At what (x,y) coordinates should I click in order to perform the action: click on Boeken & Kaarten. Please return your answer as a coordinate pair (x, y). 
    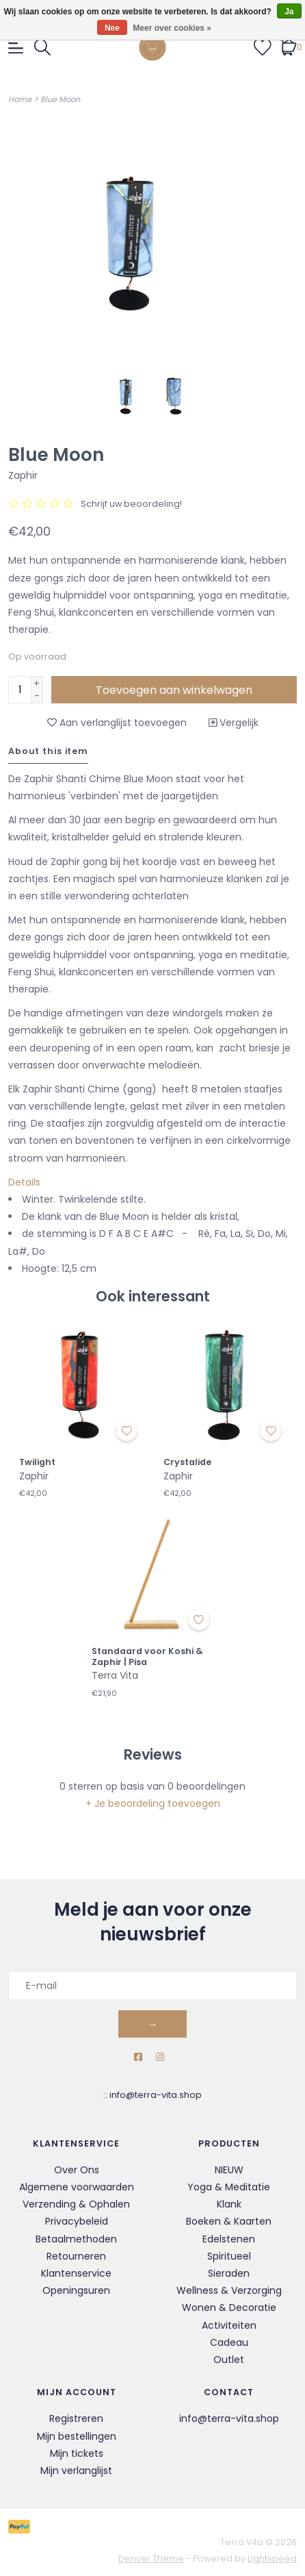
    Looking at the image, I should click on (228, 2221).